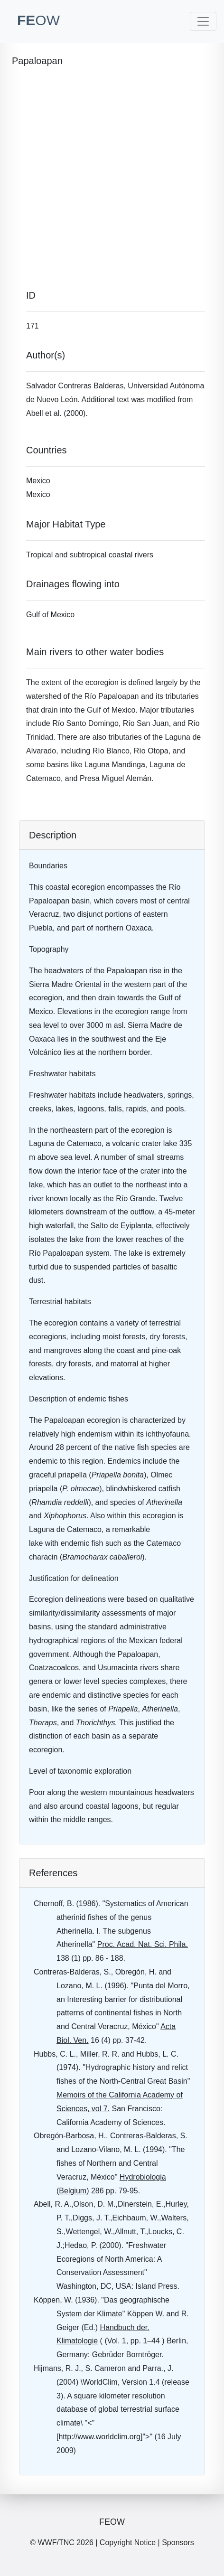 The width and height of the screenshot is (224, 2576). I want to click on Copyright Notice, so click(128, 2542).